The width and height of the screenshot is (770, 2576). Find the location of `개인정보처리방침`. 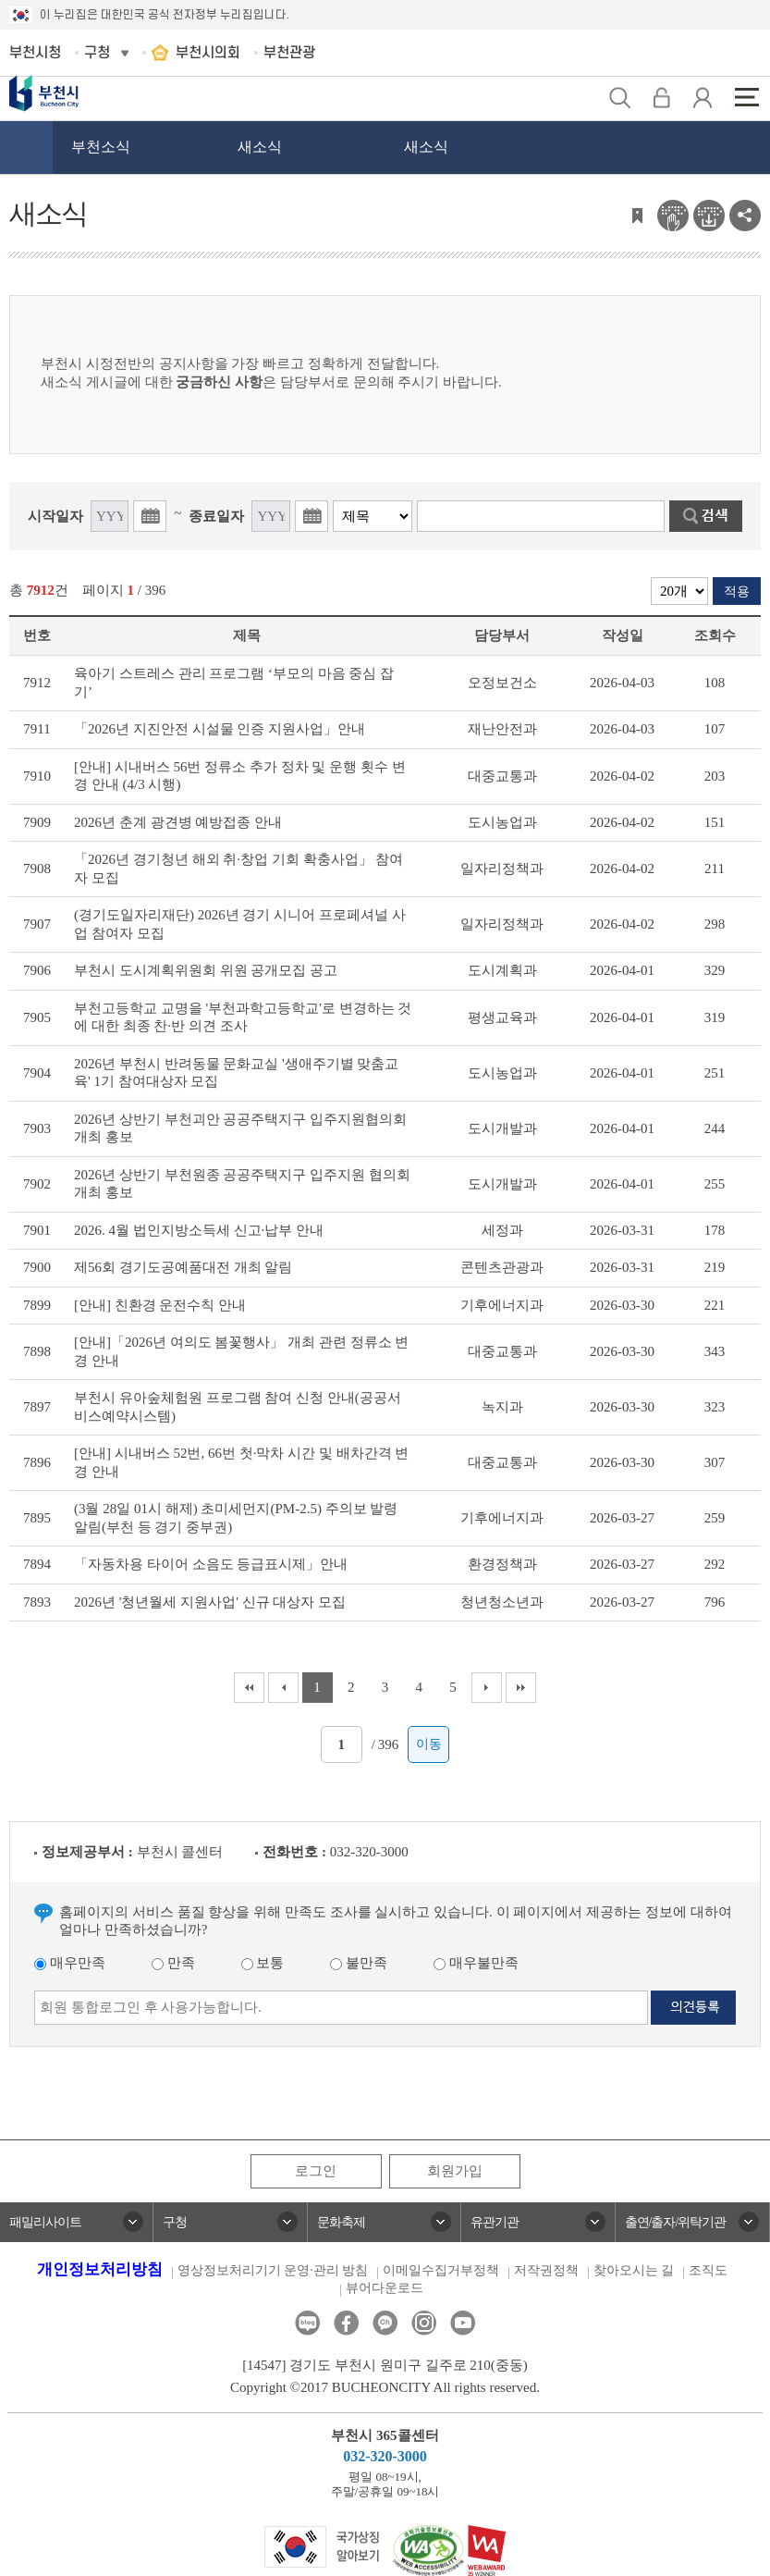

개인정보처리방침 is located at coordinates (100, 2269).